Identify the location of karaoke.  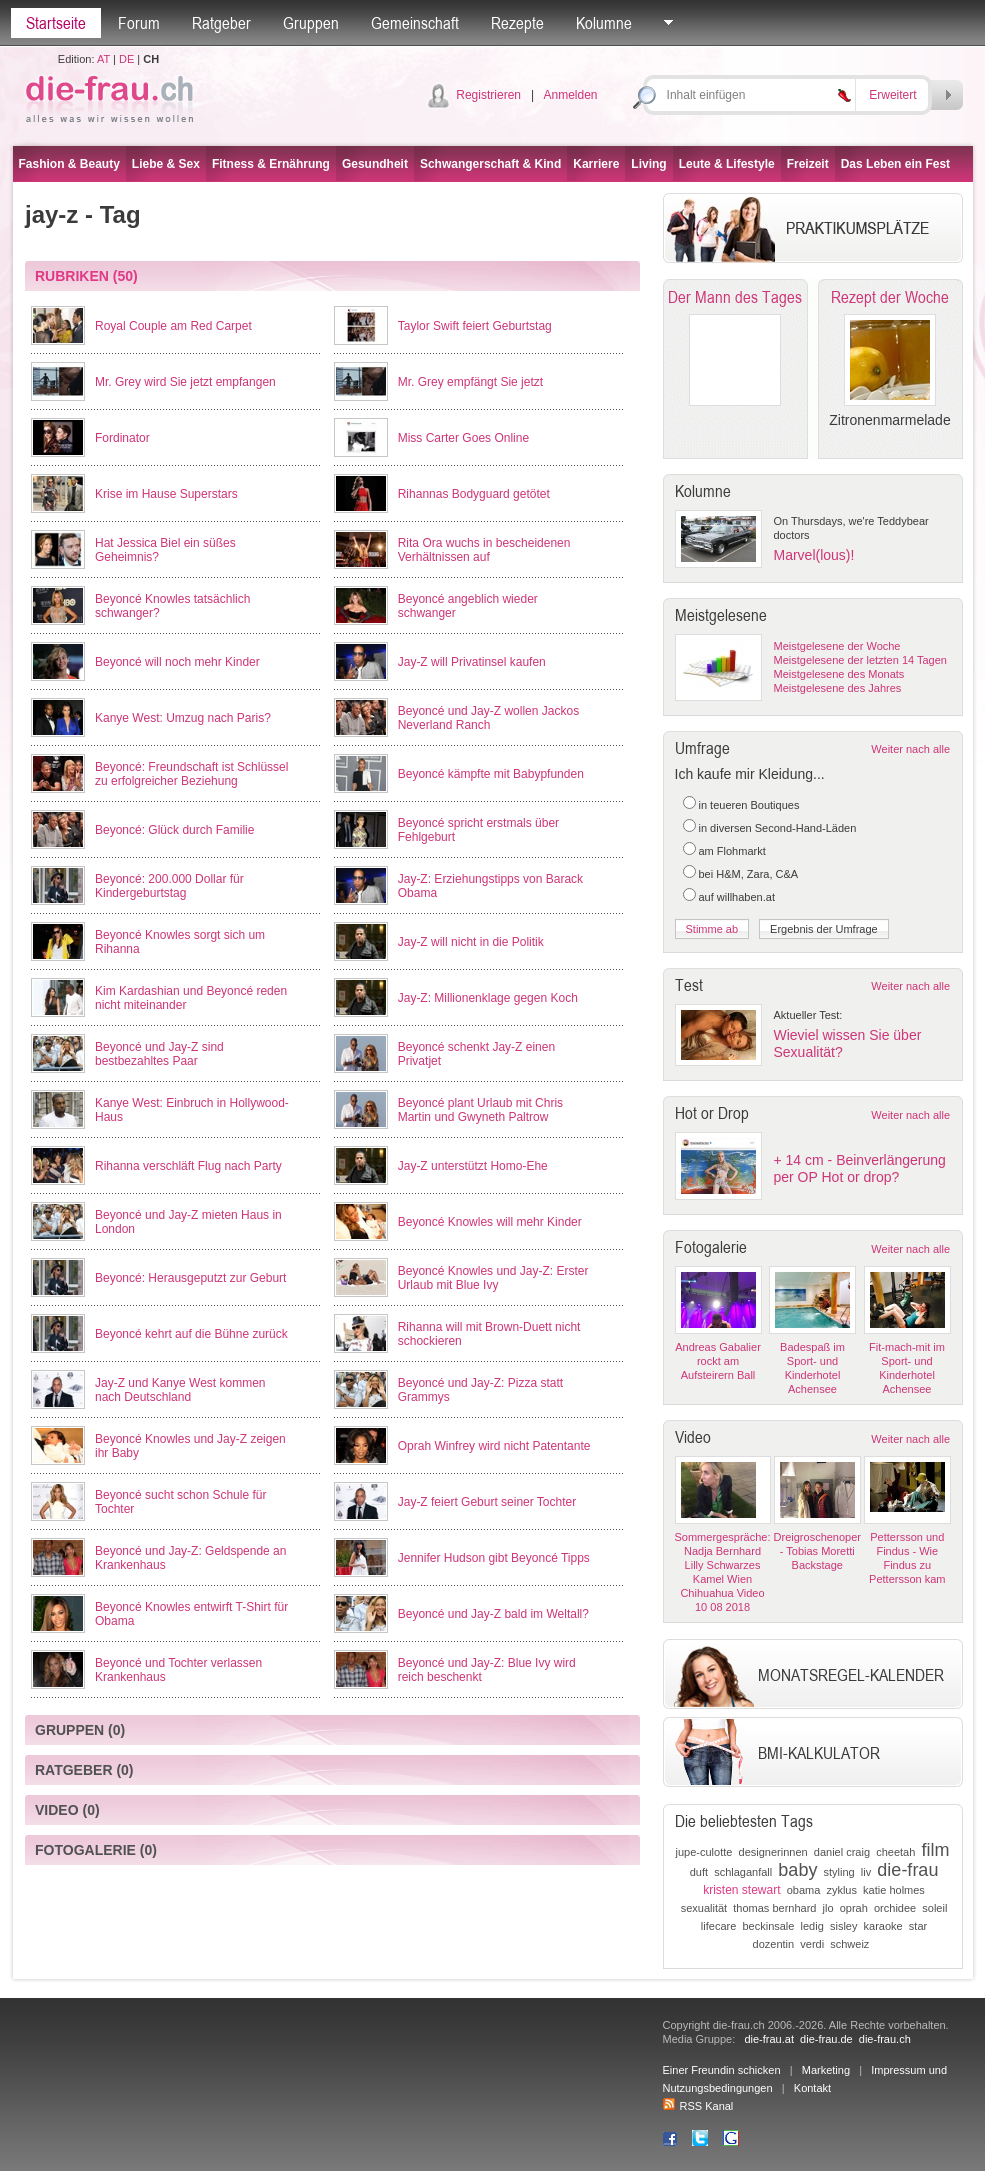
(883, 1926).